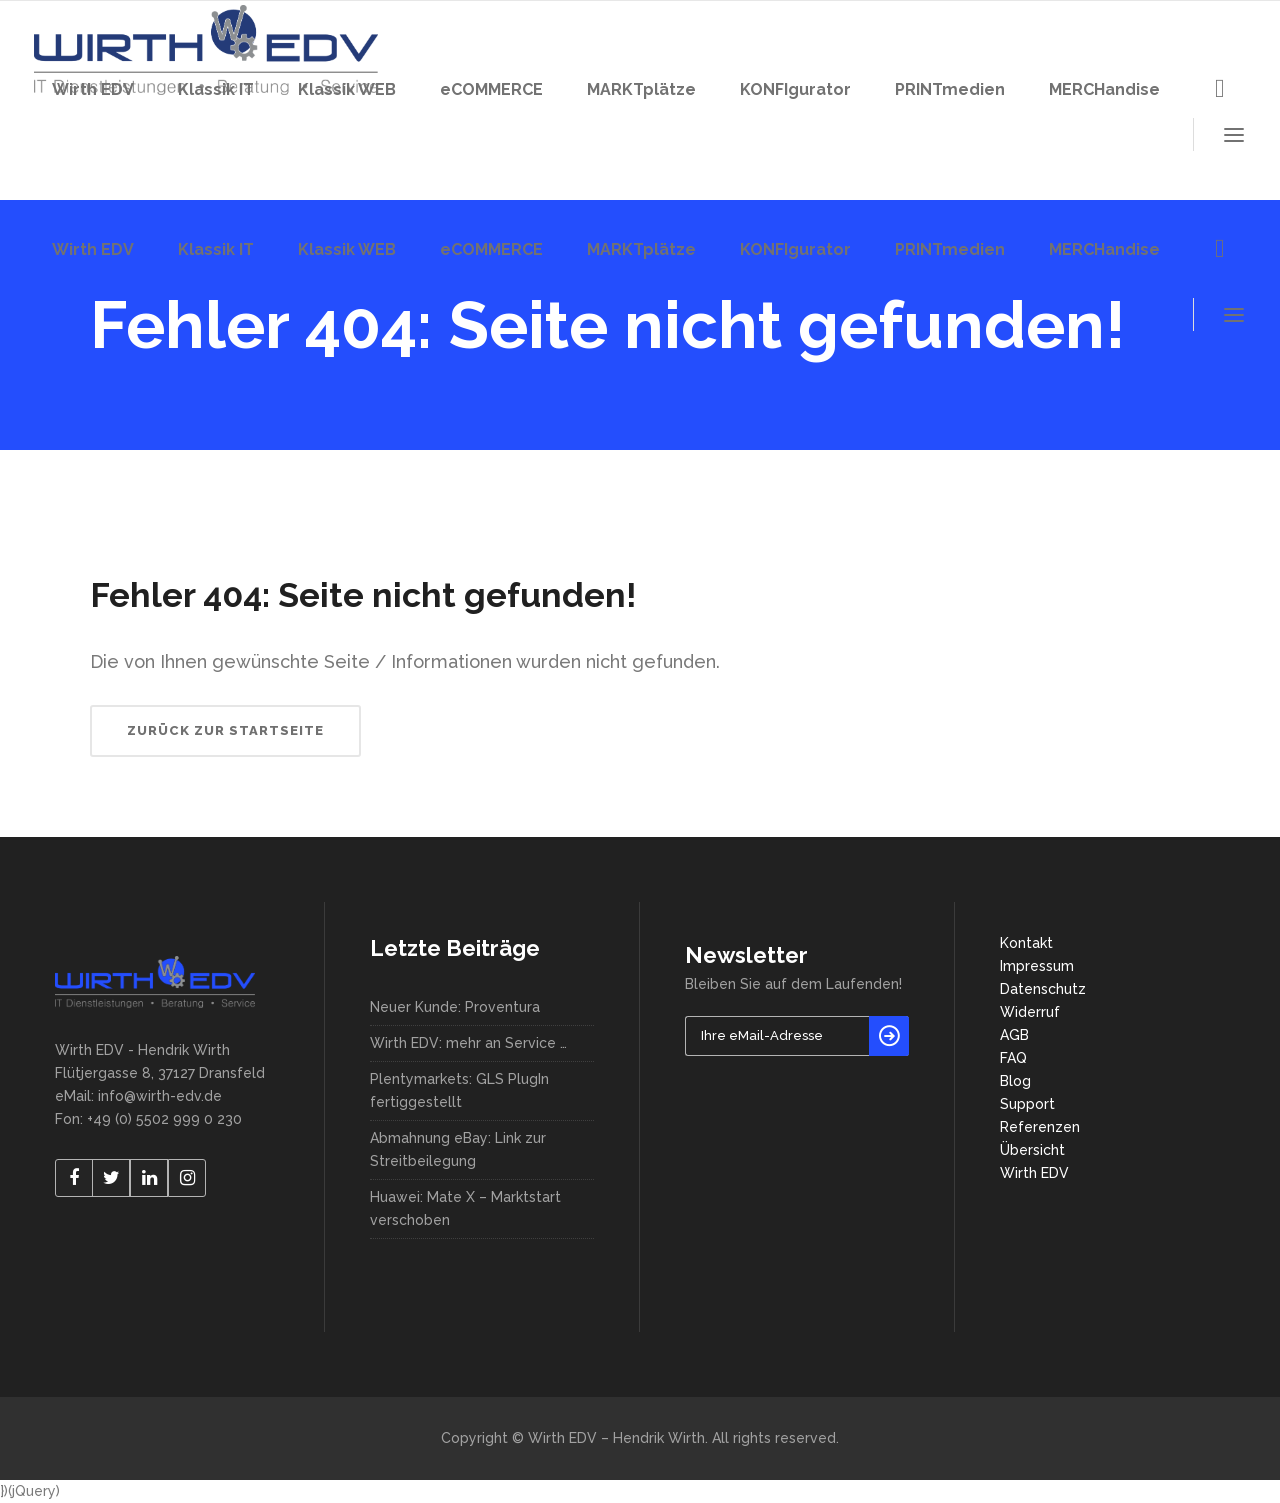  What do you see at coordinates (459, 1090) in the screenshot?
I see `Plentymarkets: GLS PlugIn fertiggestellt` at bounding box center [459, 1090].